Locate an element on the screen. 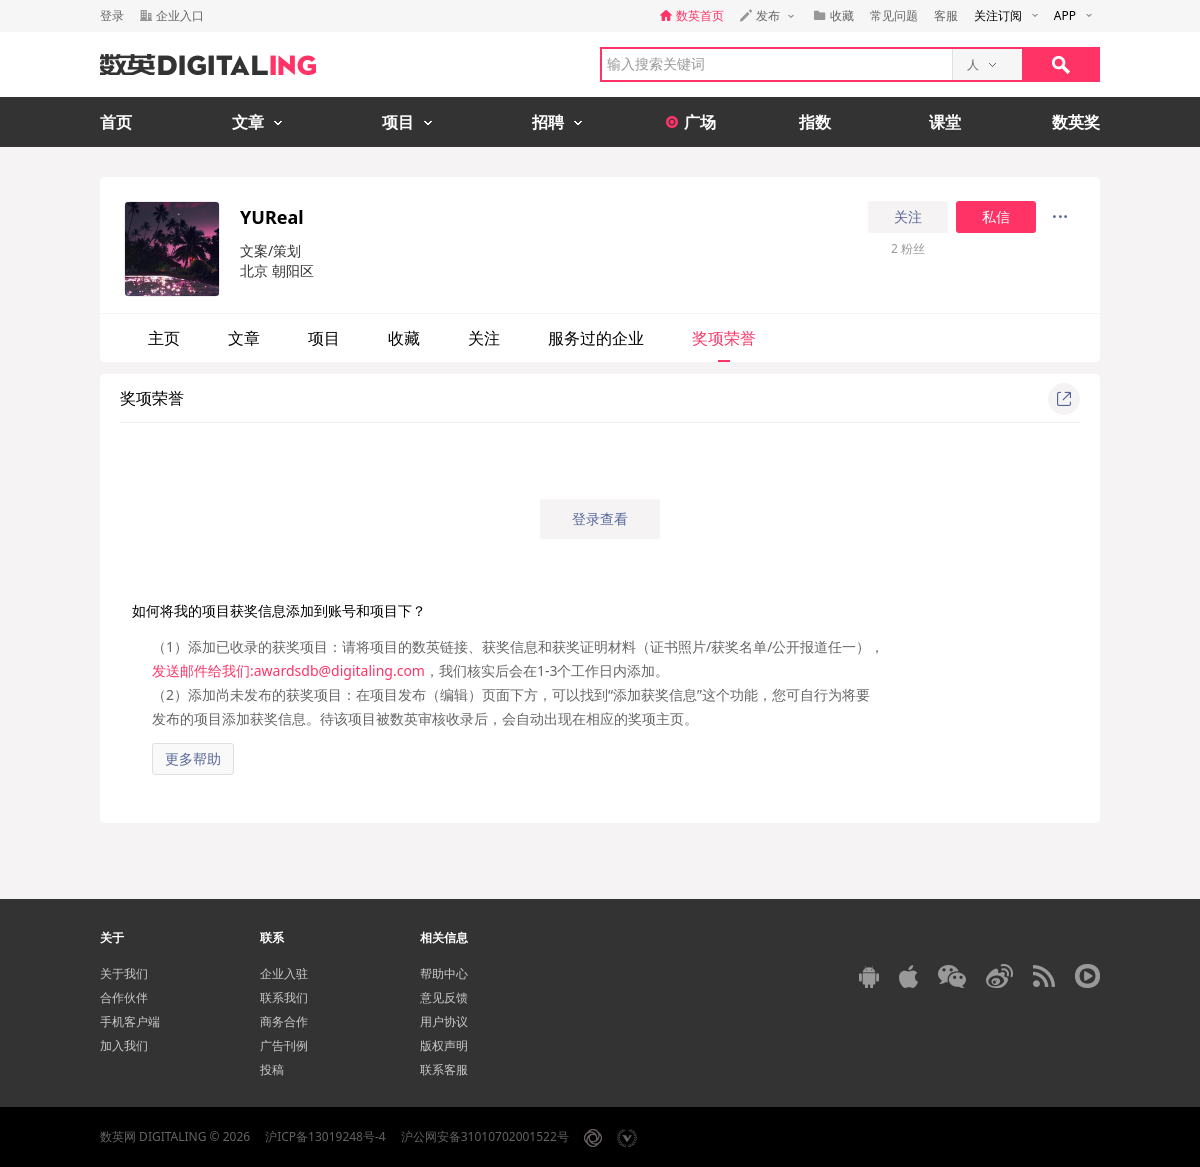 The width and height of the screenshot is (1200, 1167). 项目 is located at coordinates (324, 338).